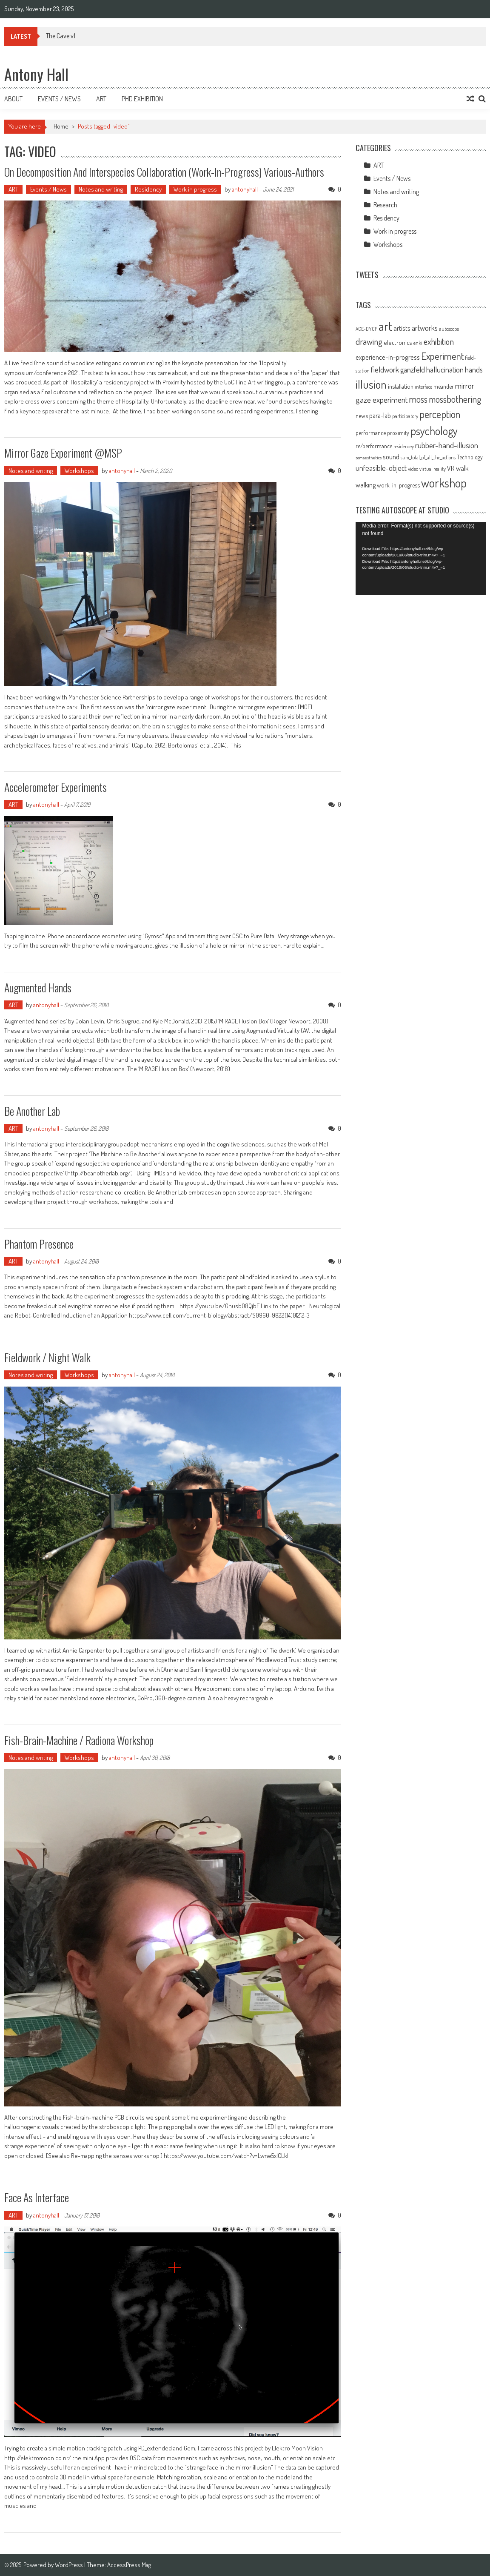  Describe the element at coordinates (401, 328) in the screenshot. I see `artists [artists (14 items)]` at that location.